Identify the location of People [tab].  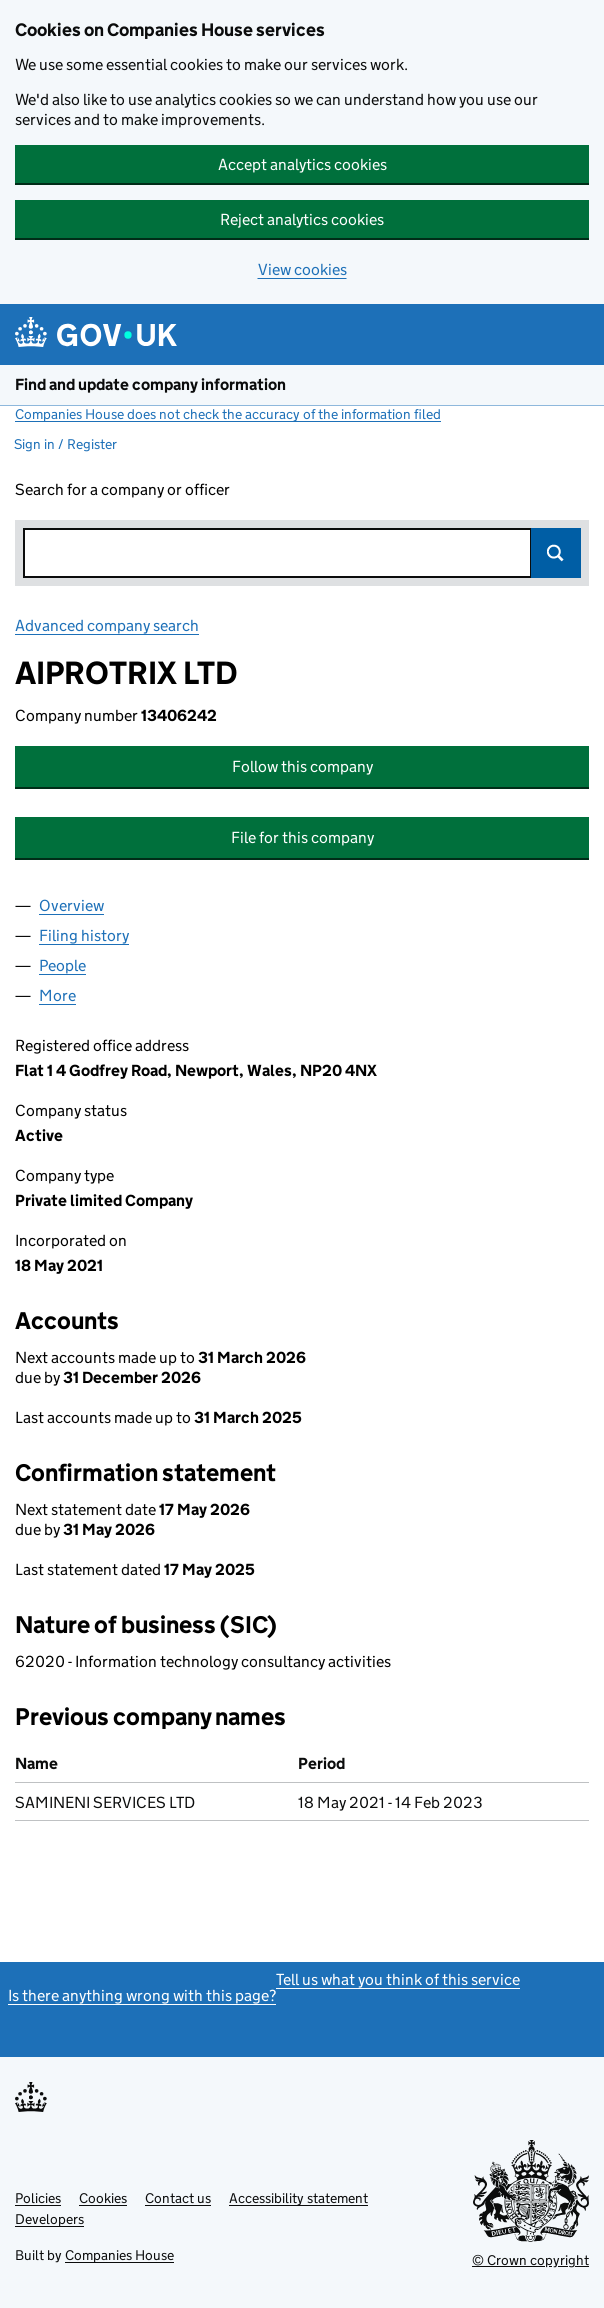
(62, 965).